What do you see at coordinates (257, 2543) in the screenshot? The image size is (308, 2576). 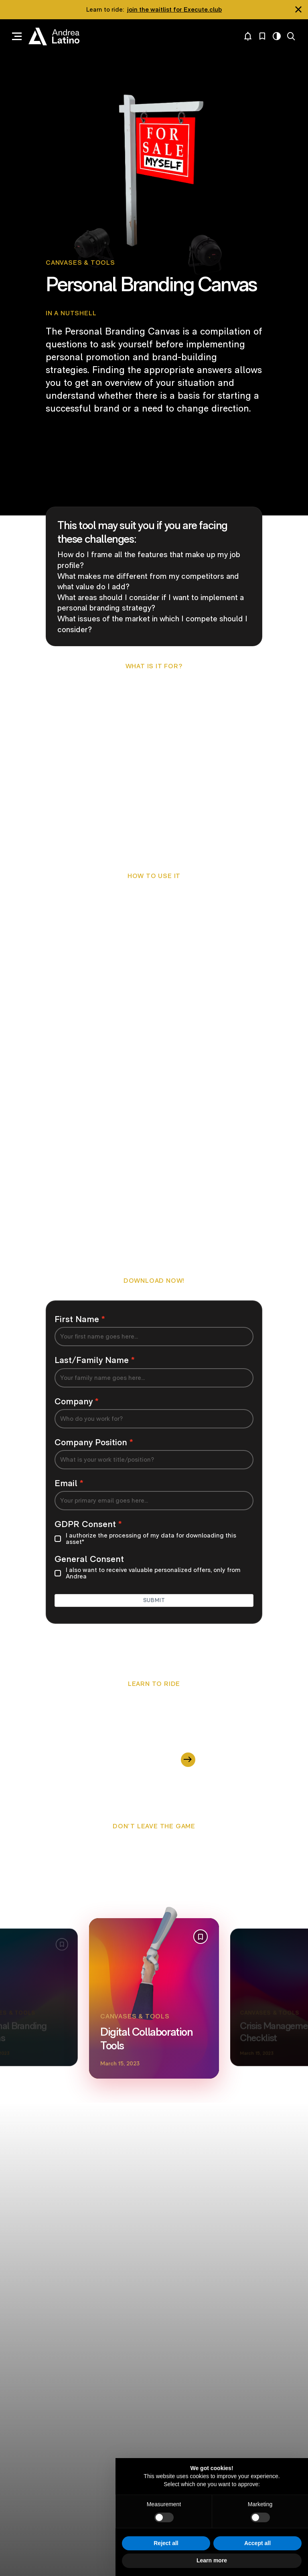 I see `Accept all [button]` at bounding box center [257, 2543].